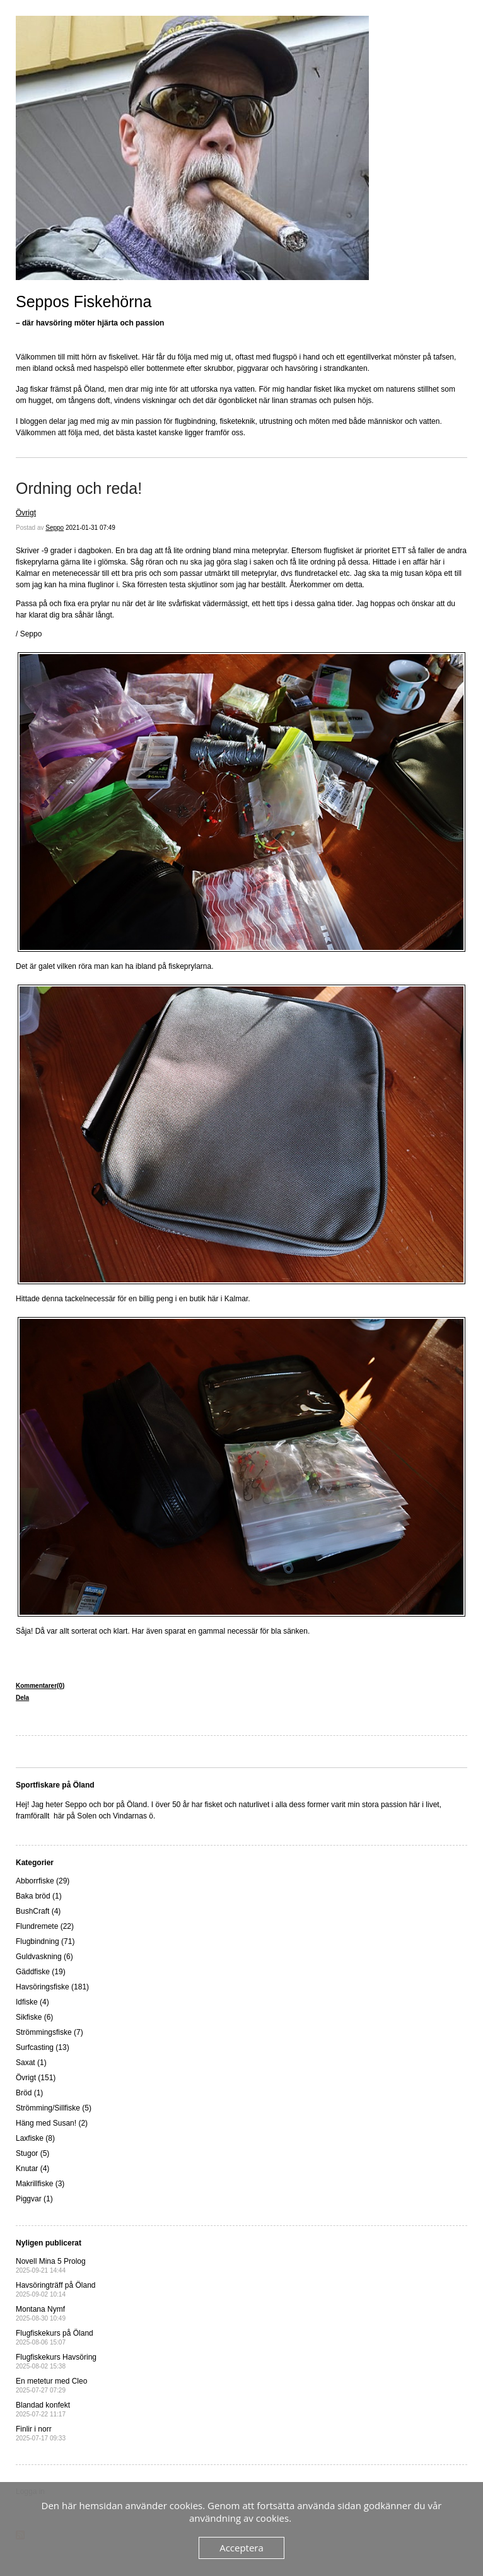  What do you see at coordinates (53, 2108) in the screenshot?
I see `Strömming/Sillfiske (5)` at bounding box center [53, 2108].